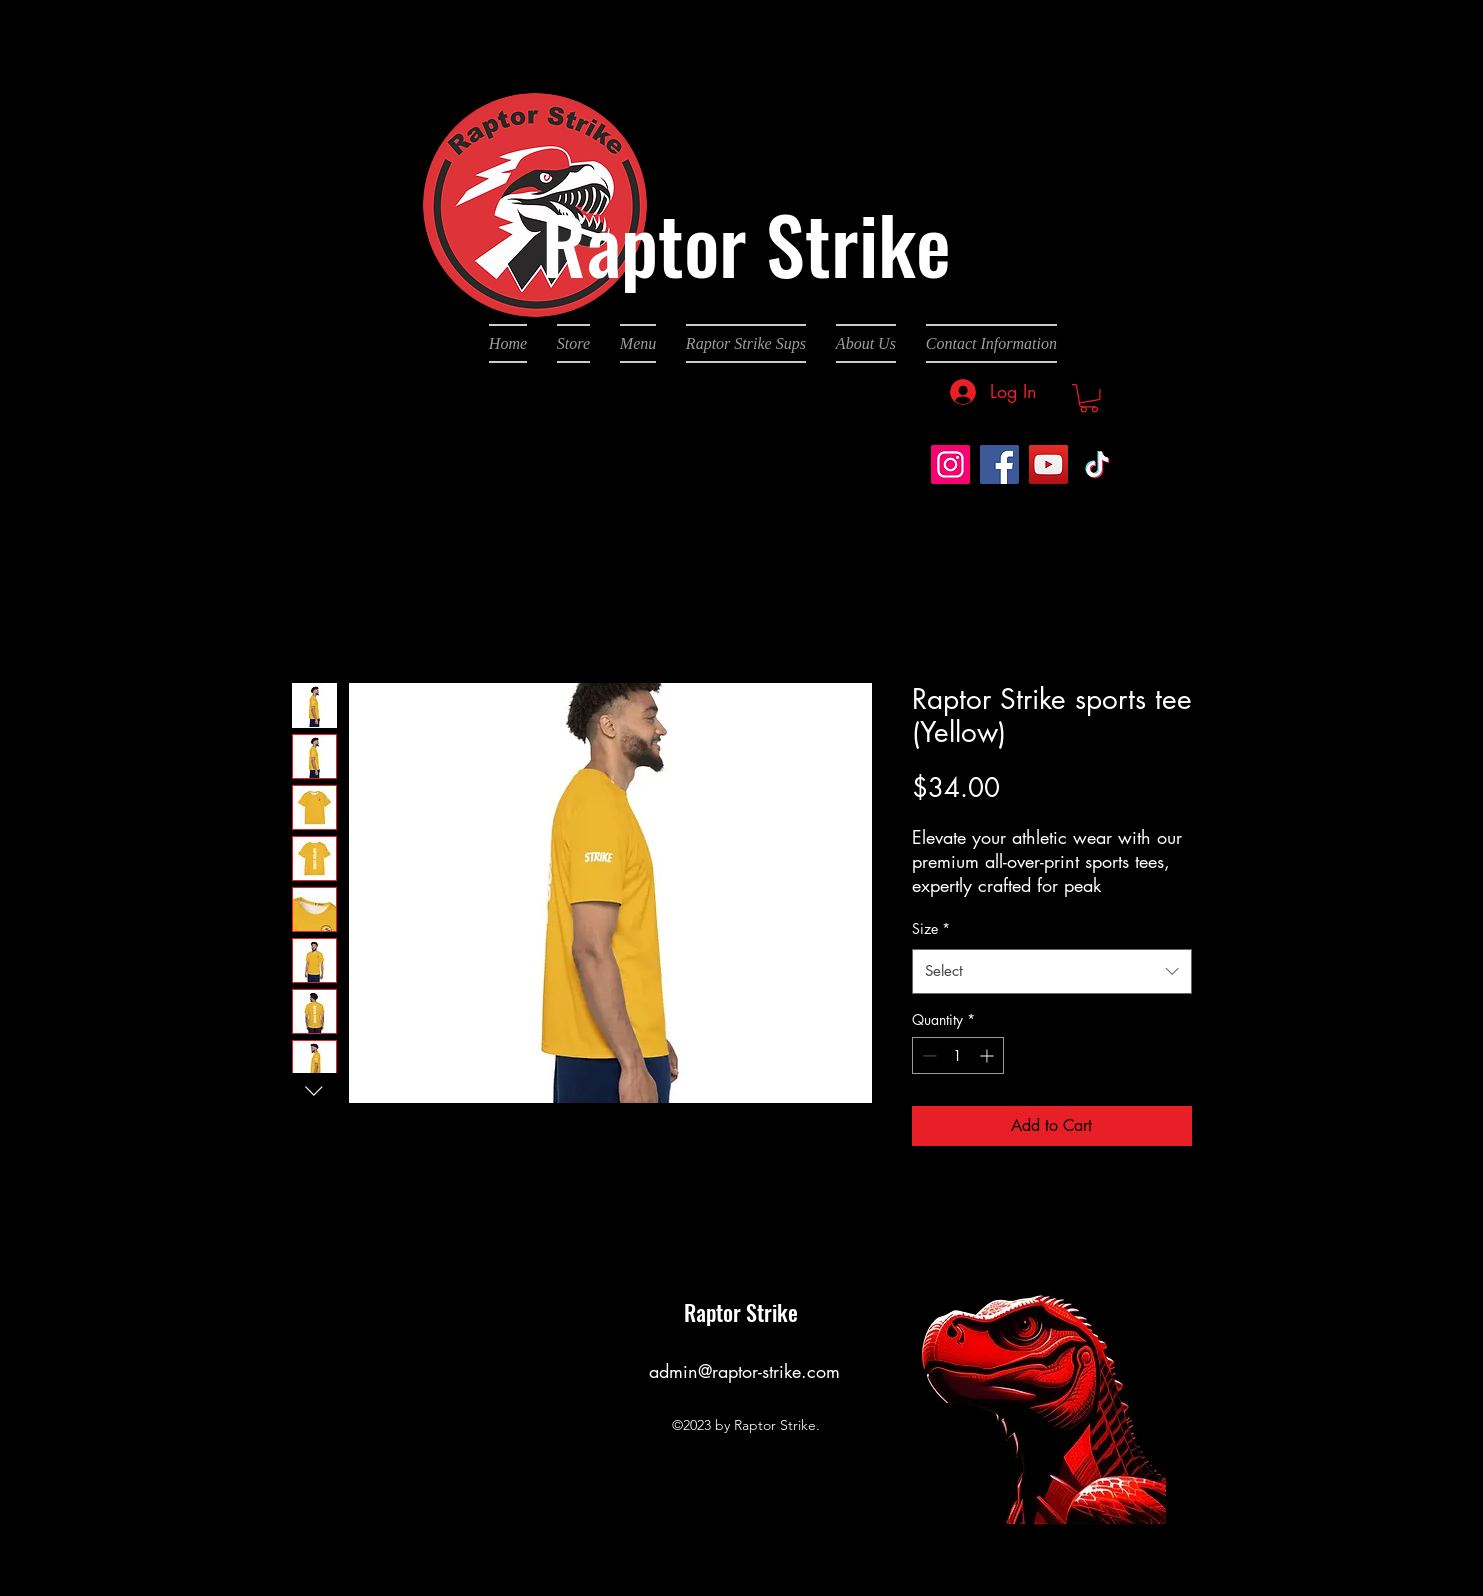 Image resolution: width=1483 pixels, height=1596 pixels. I want to click on [Increment], so click(988, 1055).